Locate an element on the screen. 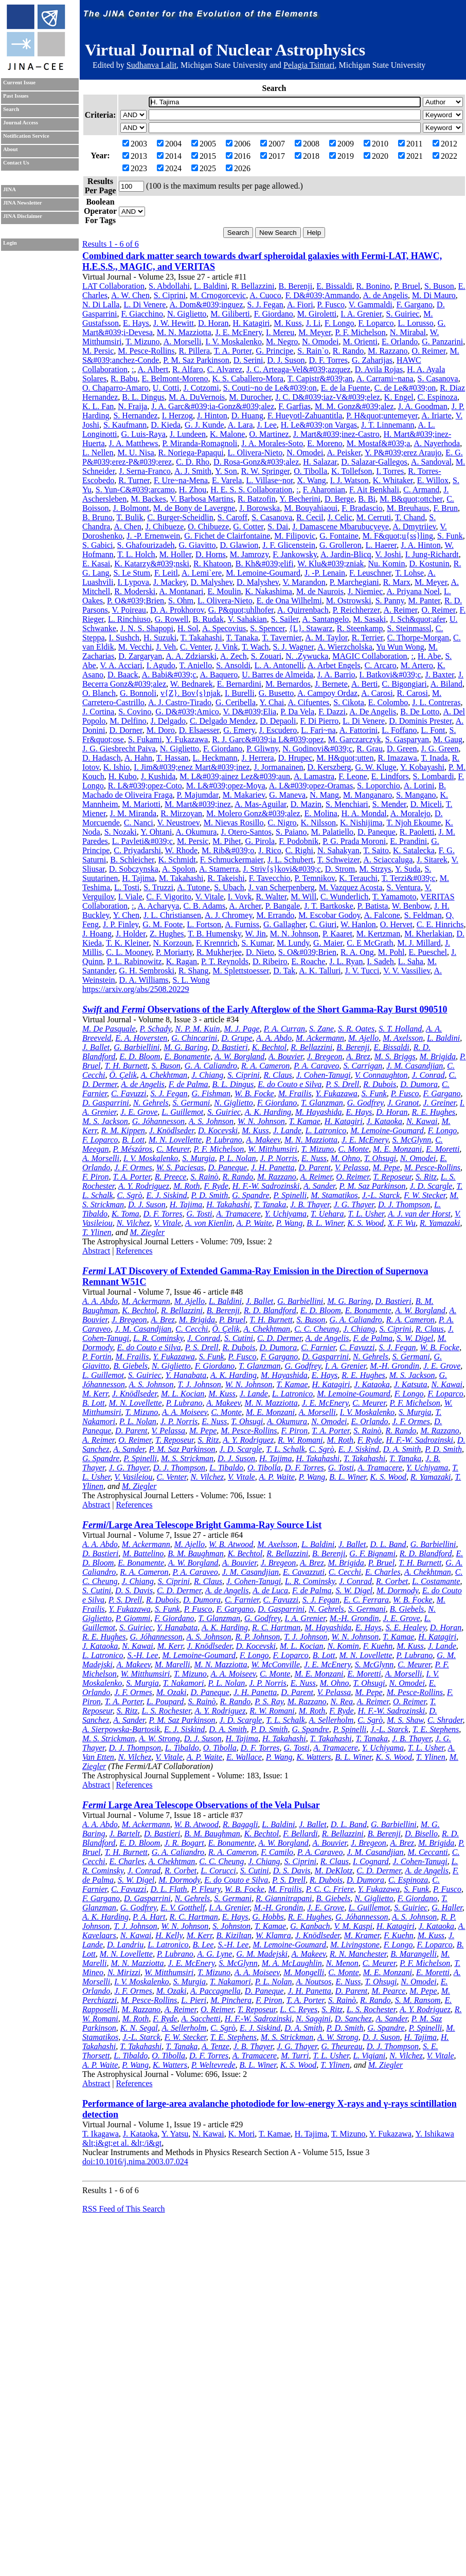 The width and height of the screenshot is (466, 2576). K. Katarzy&#039;nski is located at coordinates (151, 563).